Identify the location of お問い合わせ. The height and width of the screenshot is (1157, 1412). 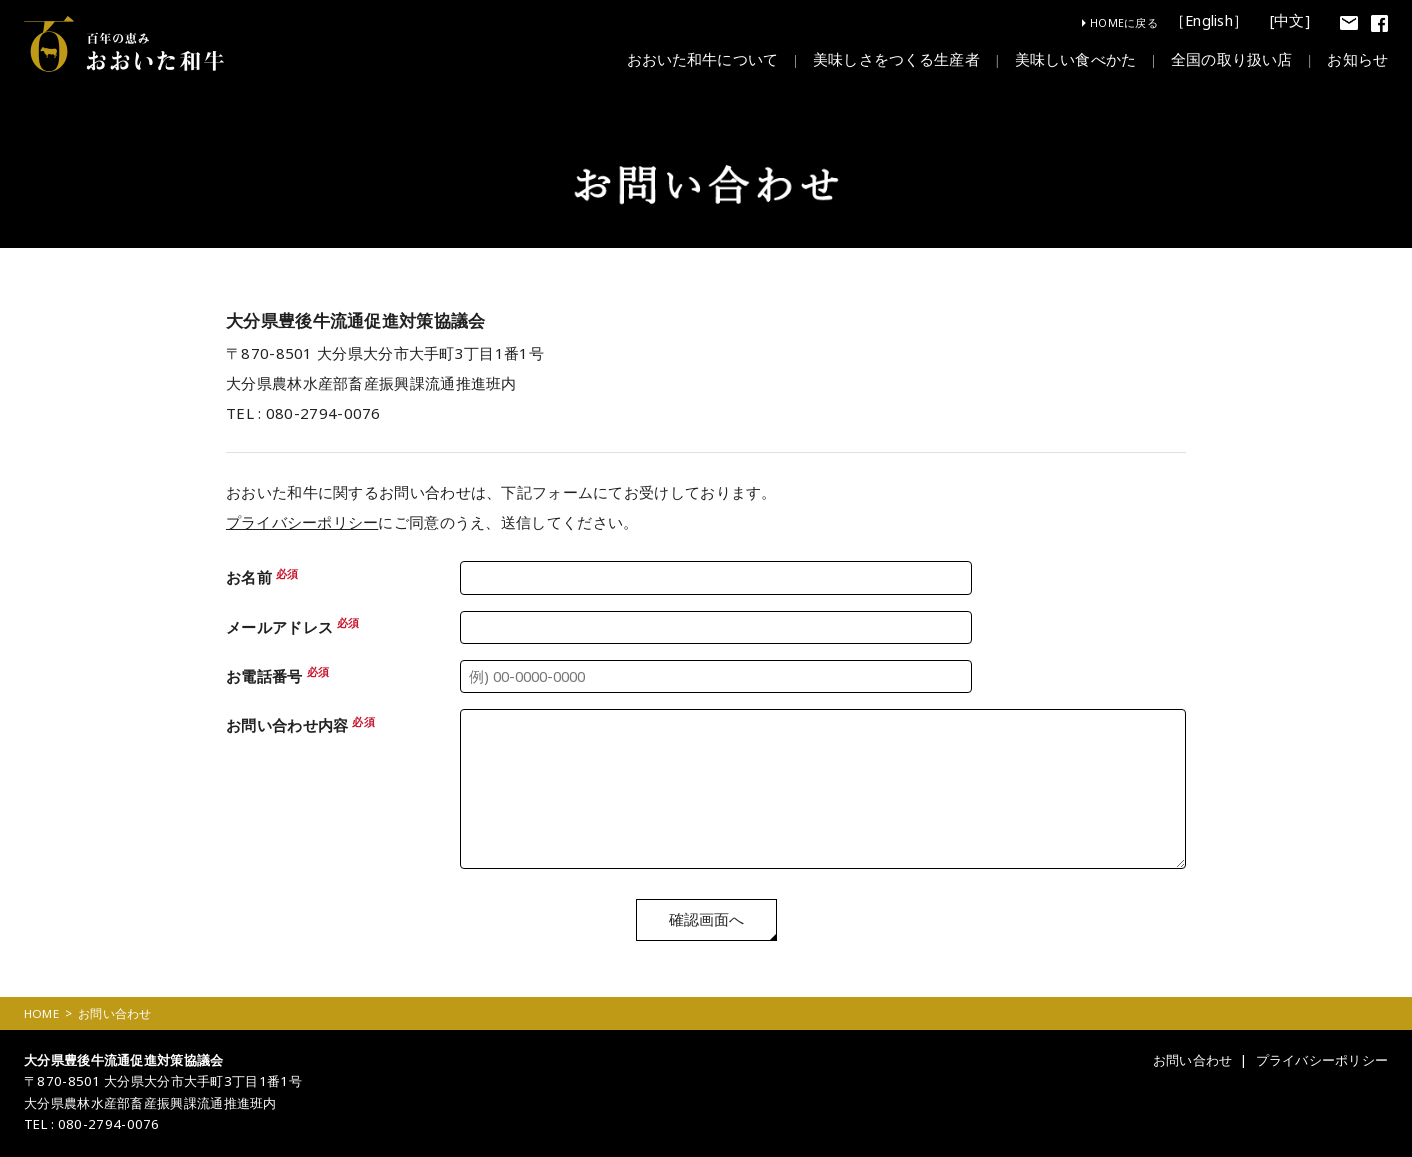
(1192, 1062).